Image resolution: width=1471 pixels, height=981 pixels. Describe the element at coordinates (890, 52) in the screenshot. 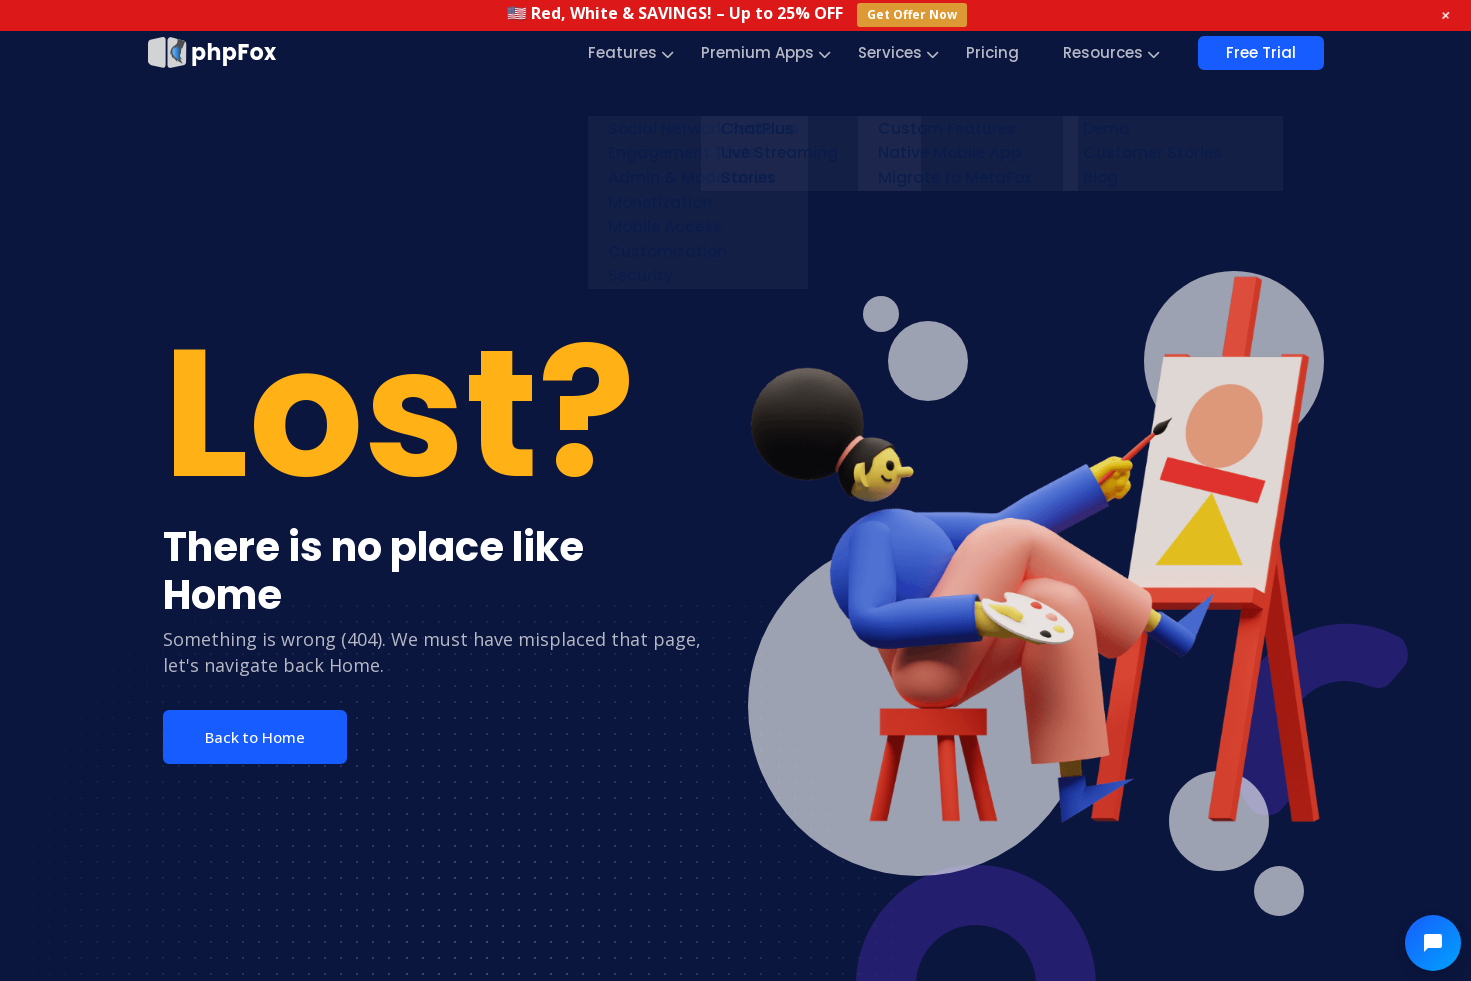

I see `Services` at that location.